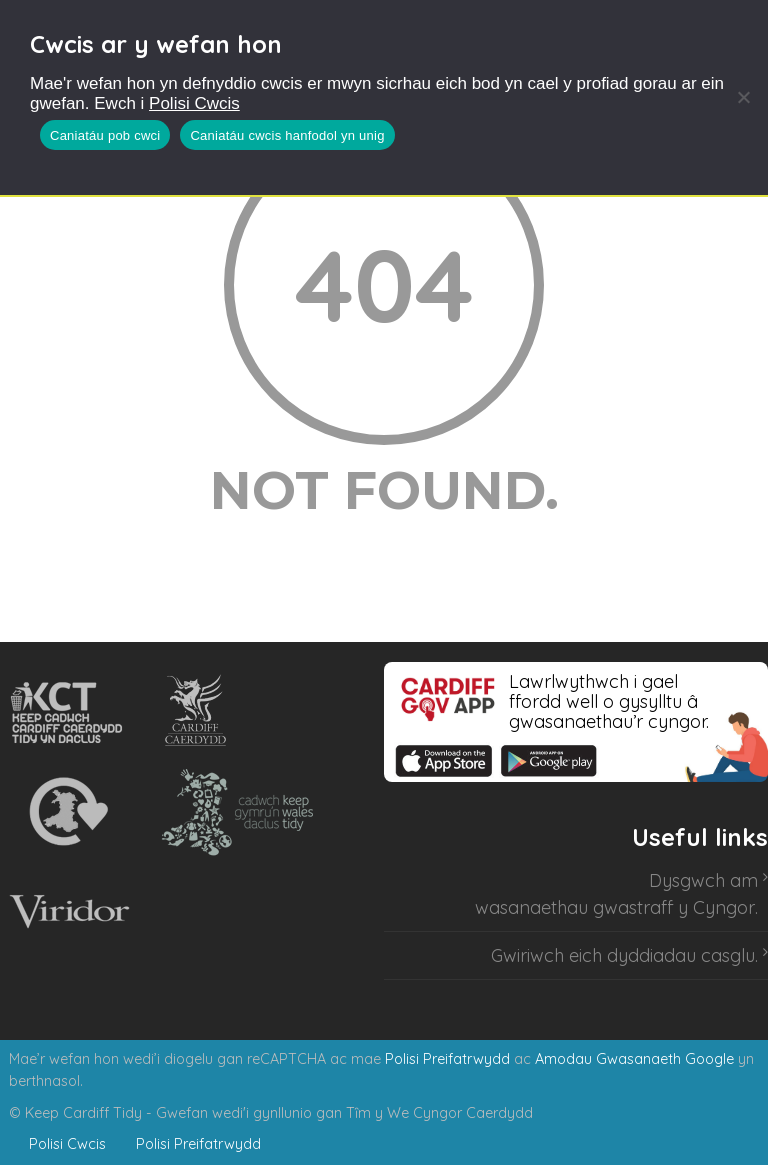 Image resolution: width=768 pixels, height=1165 pixels. I want to click on Caniatáu pob cwci, so click(105, 135).